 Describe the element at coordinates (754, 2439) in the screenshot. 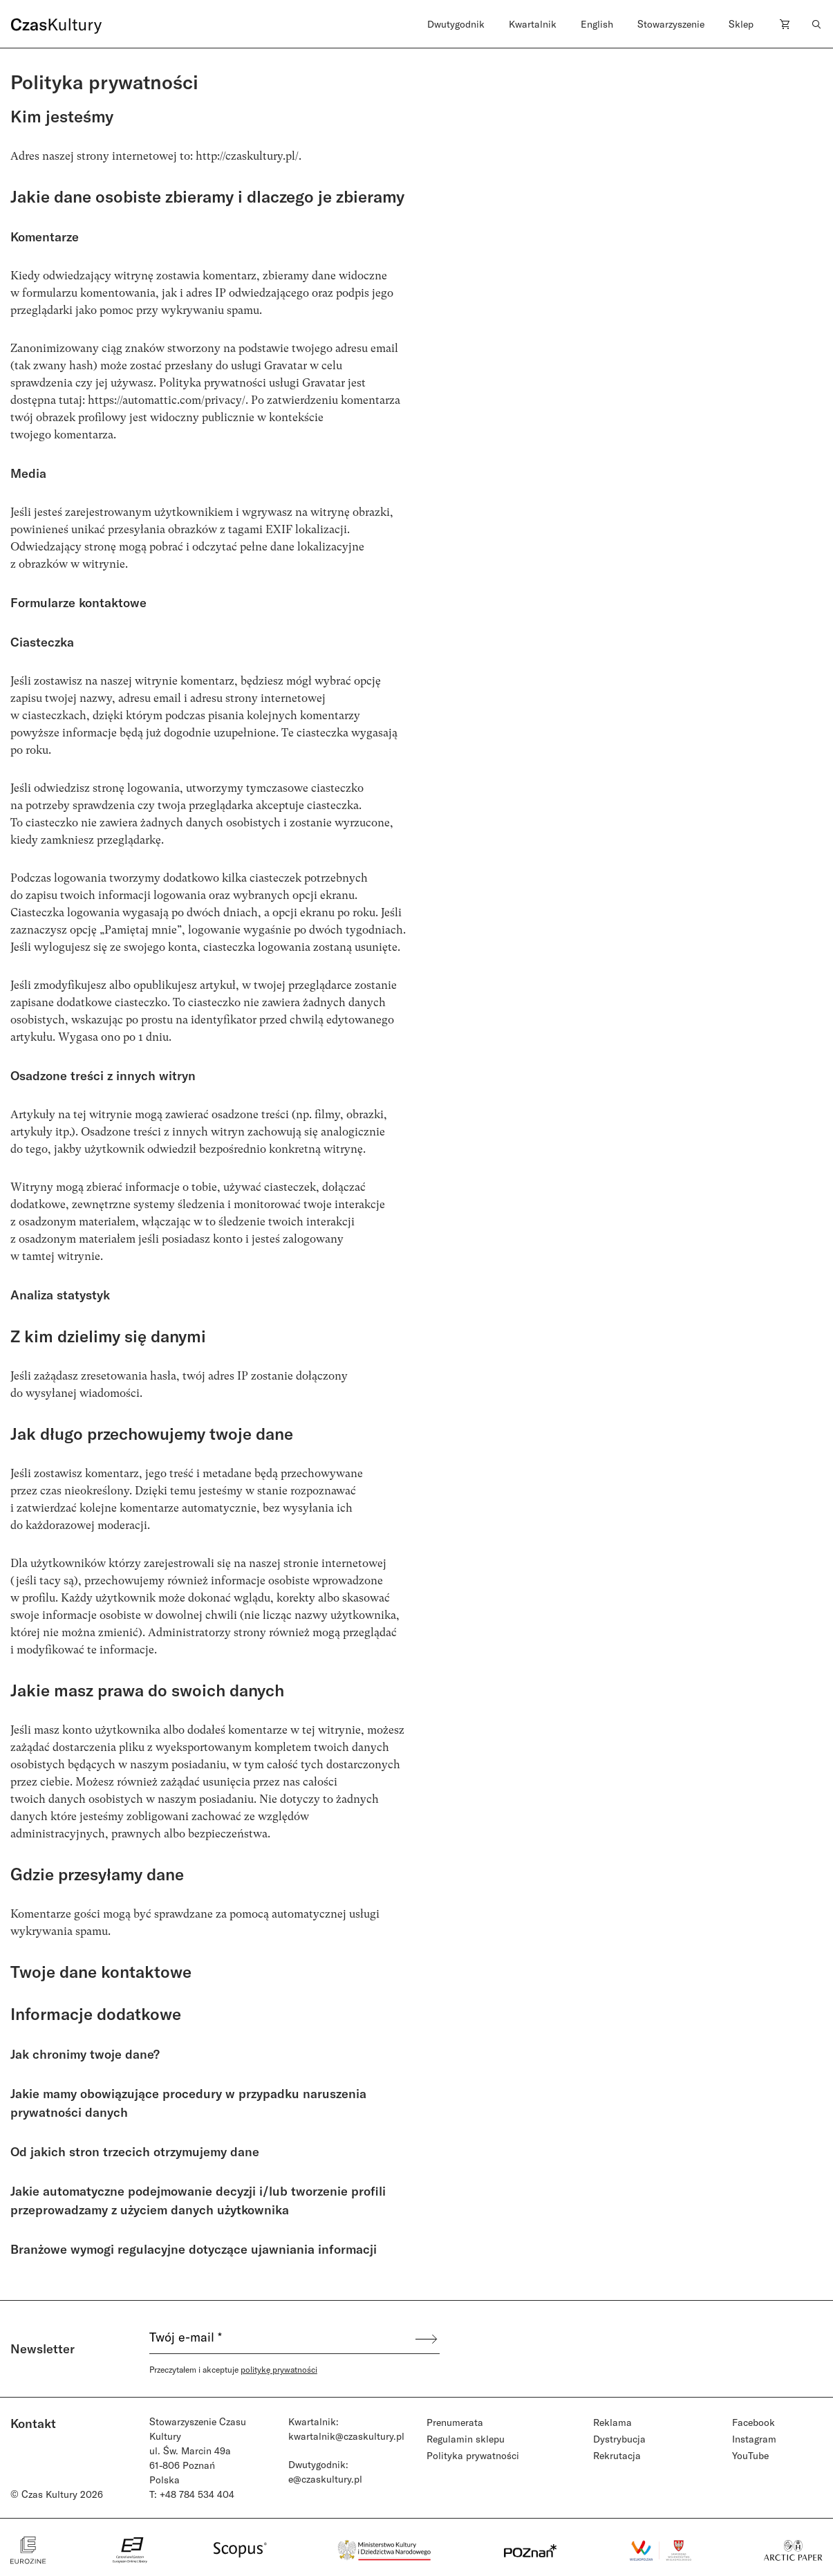

I see `Instagram` at that location.